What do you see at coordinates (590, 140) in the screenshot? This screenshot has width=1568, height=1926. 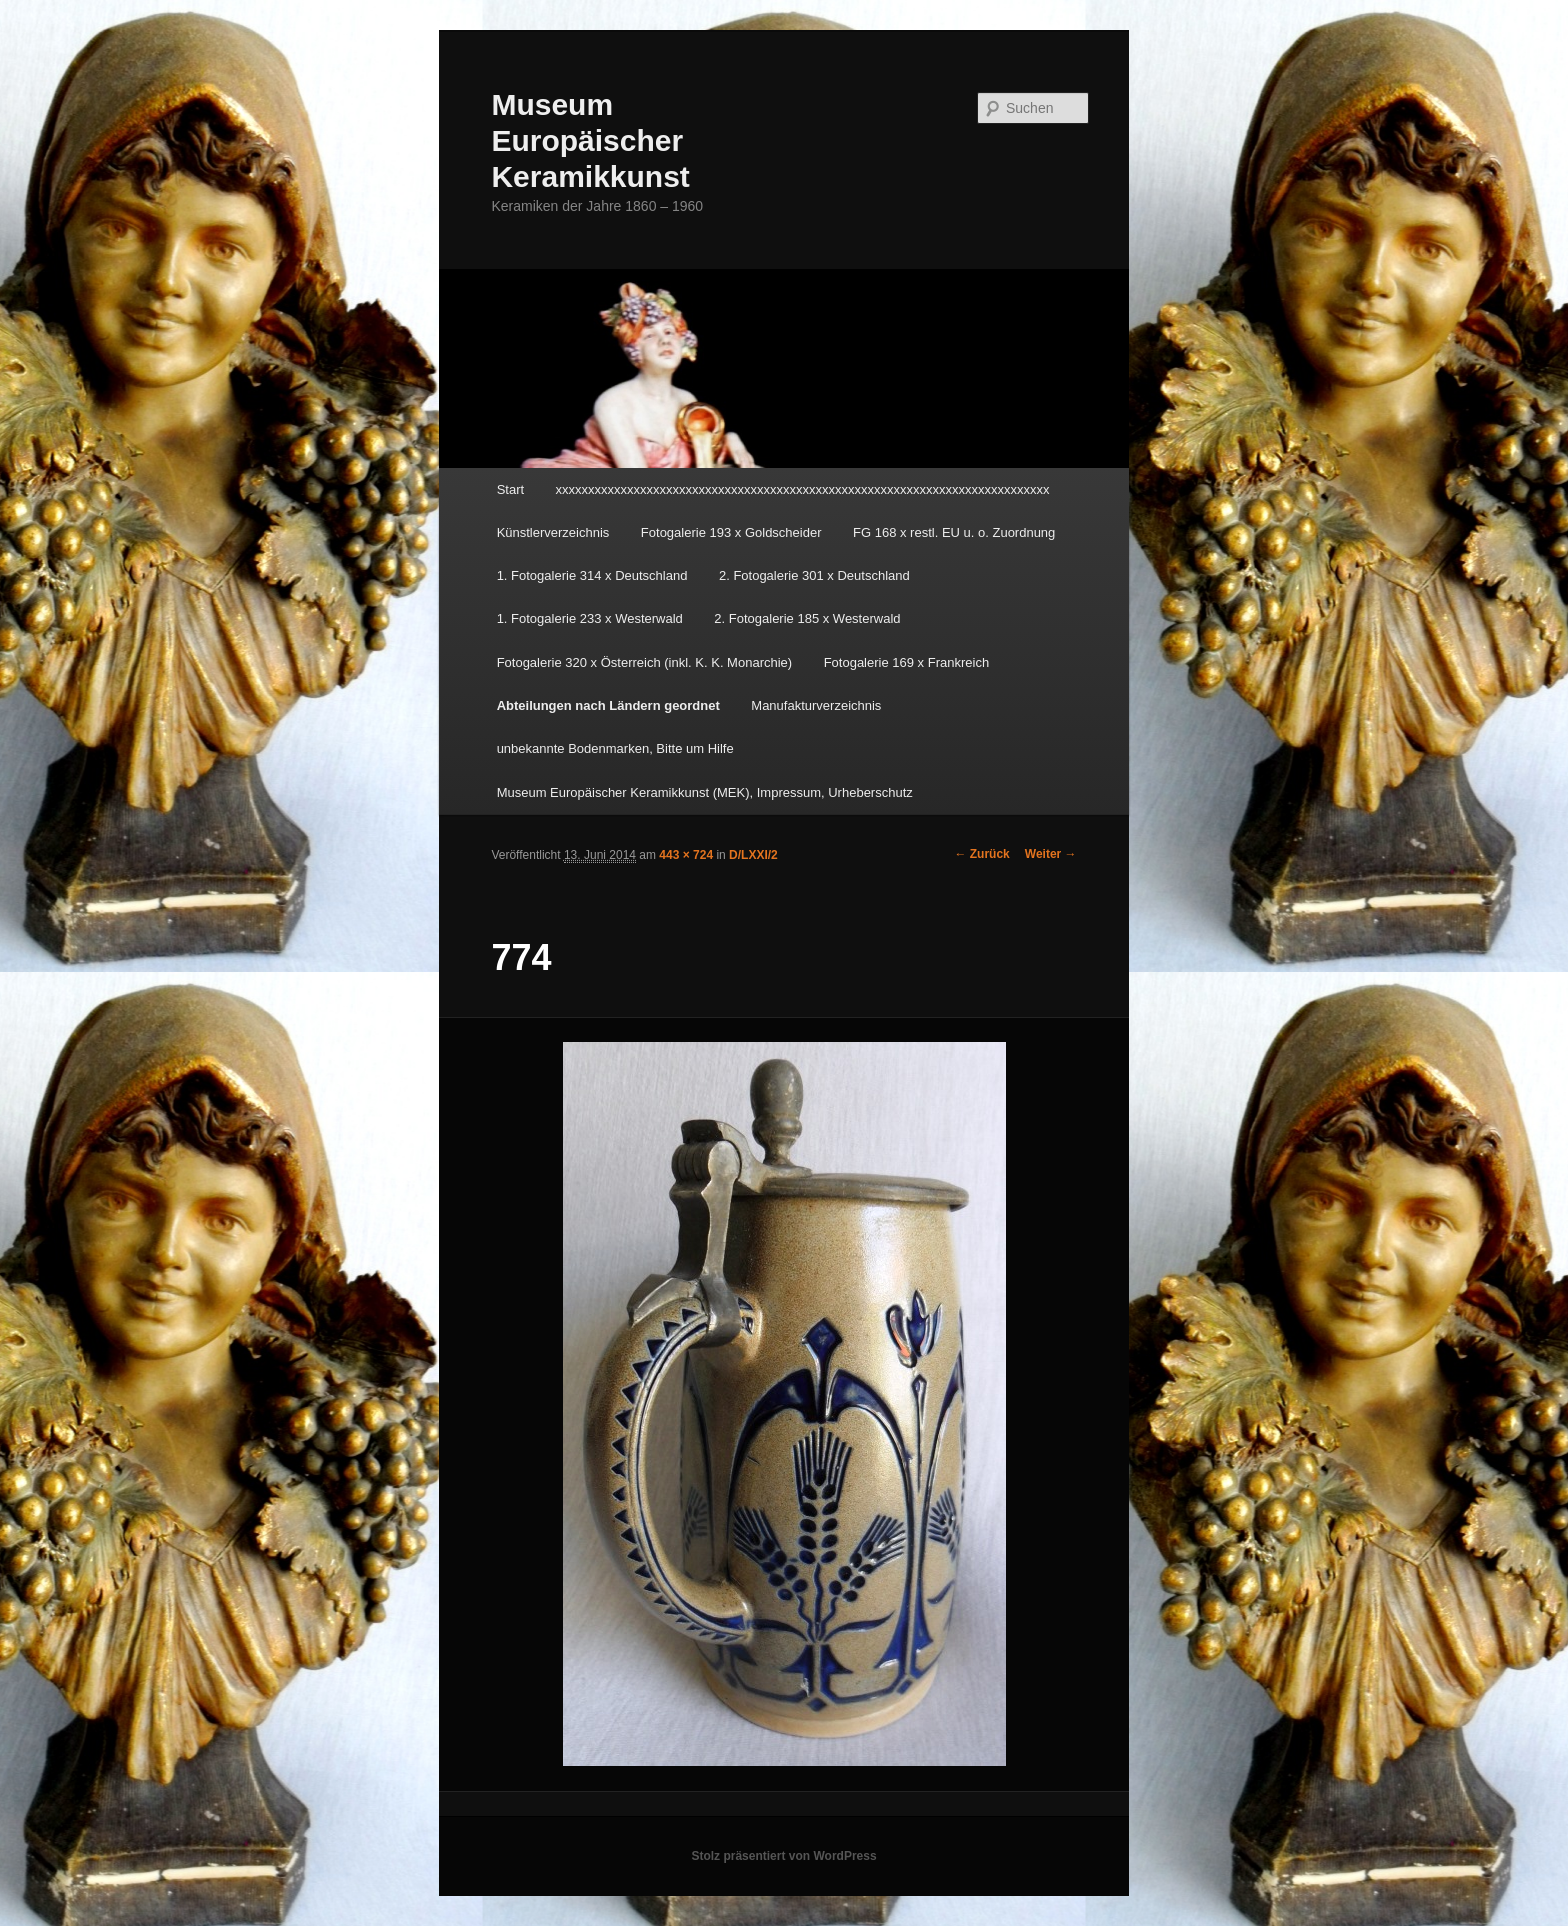 I see `Museum Europäischer Keramikkunst` at bounding box center [590, 140].